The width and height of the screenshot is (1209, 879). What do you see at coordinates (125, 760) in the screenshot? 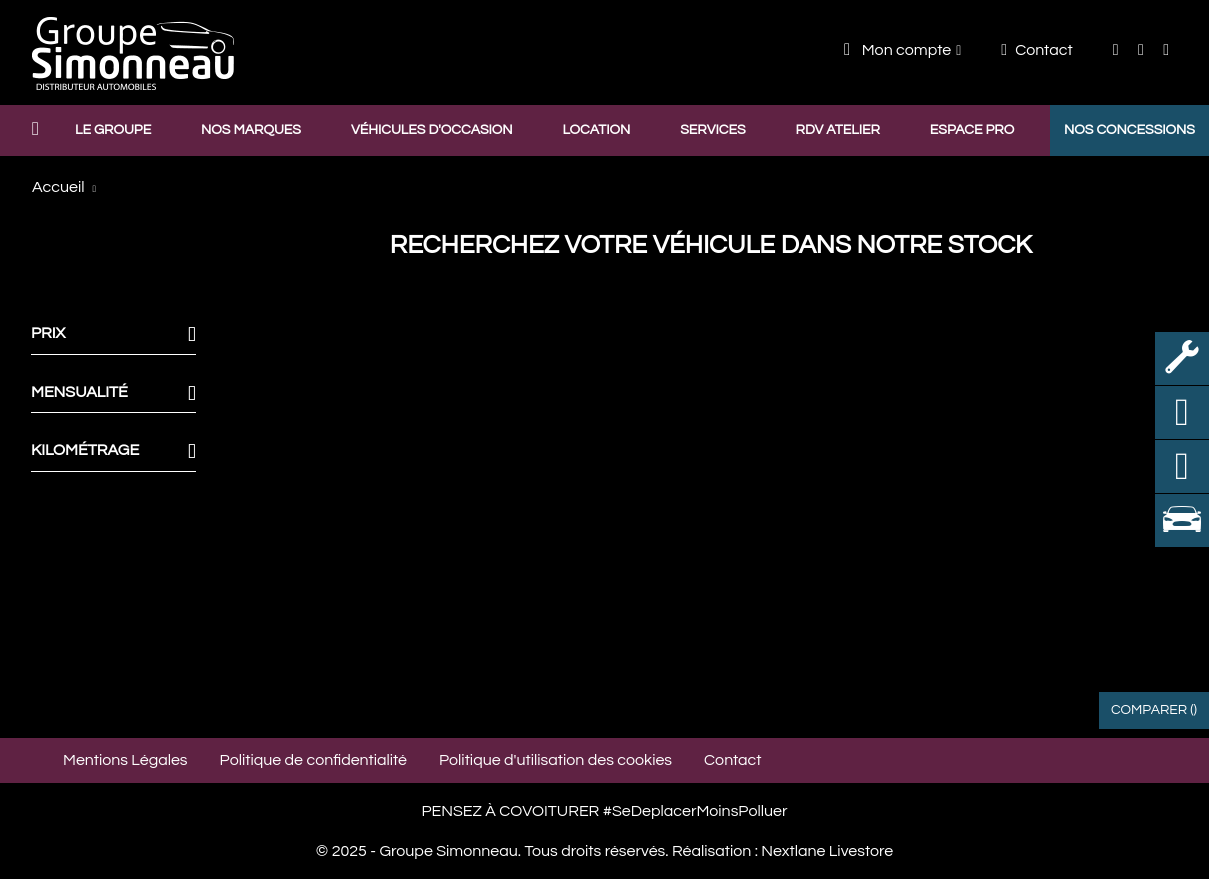
I see `Mentions Légales` at bounding box center [125, 760].